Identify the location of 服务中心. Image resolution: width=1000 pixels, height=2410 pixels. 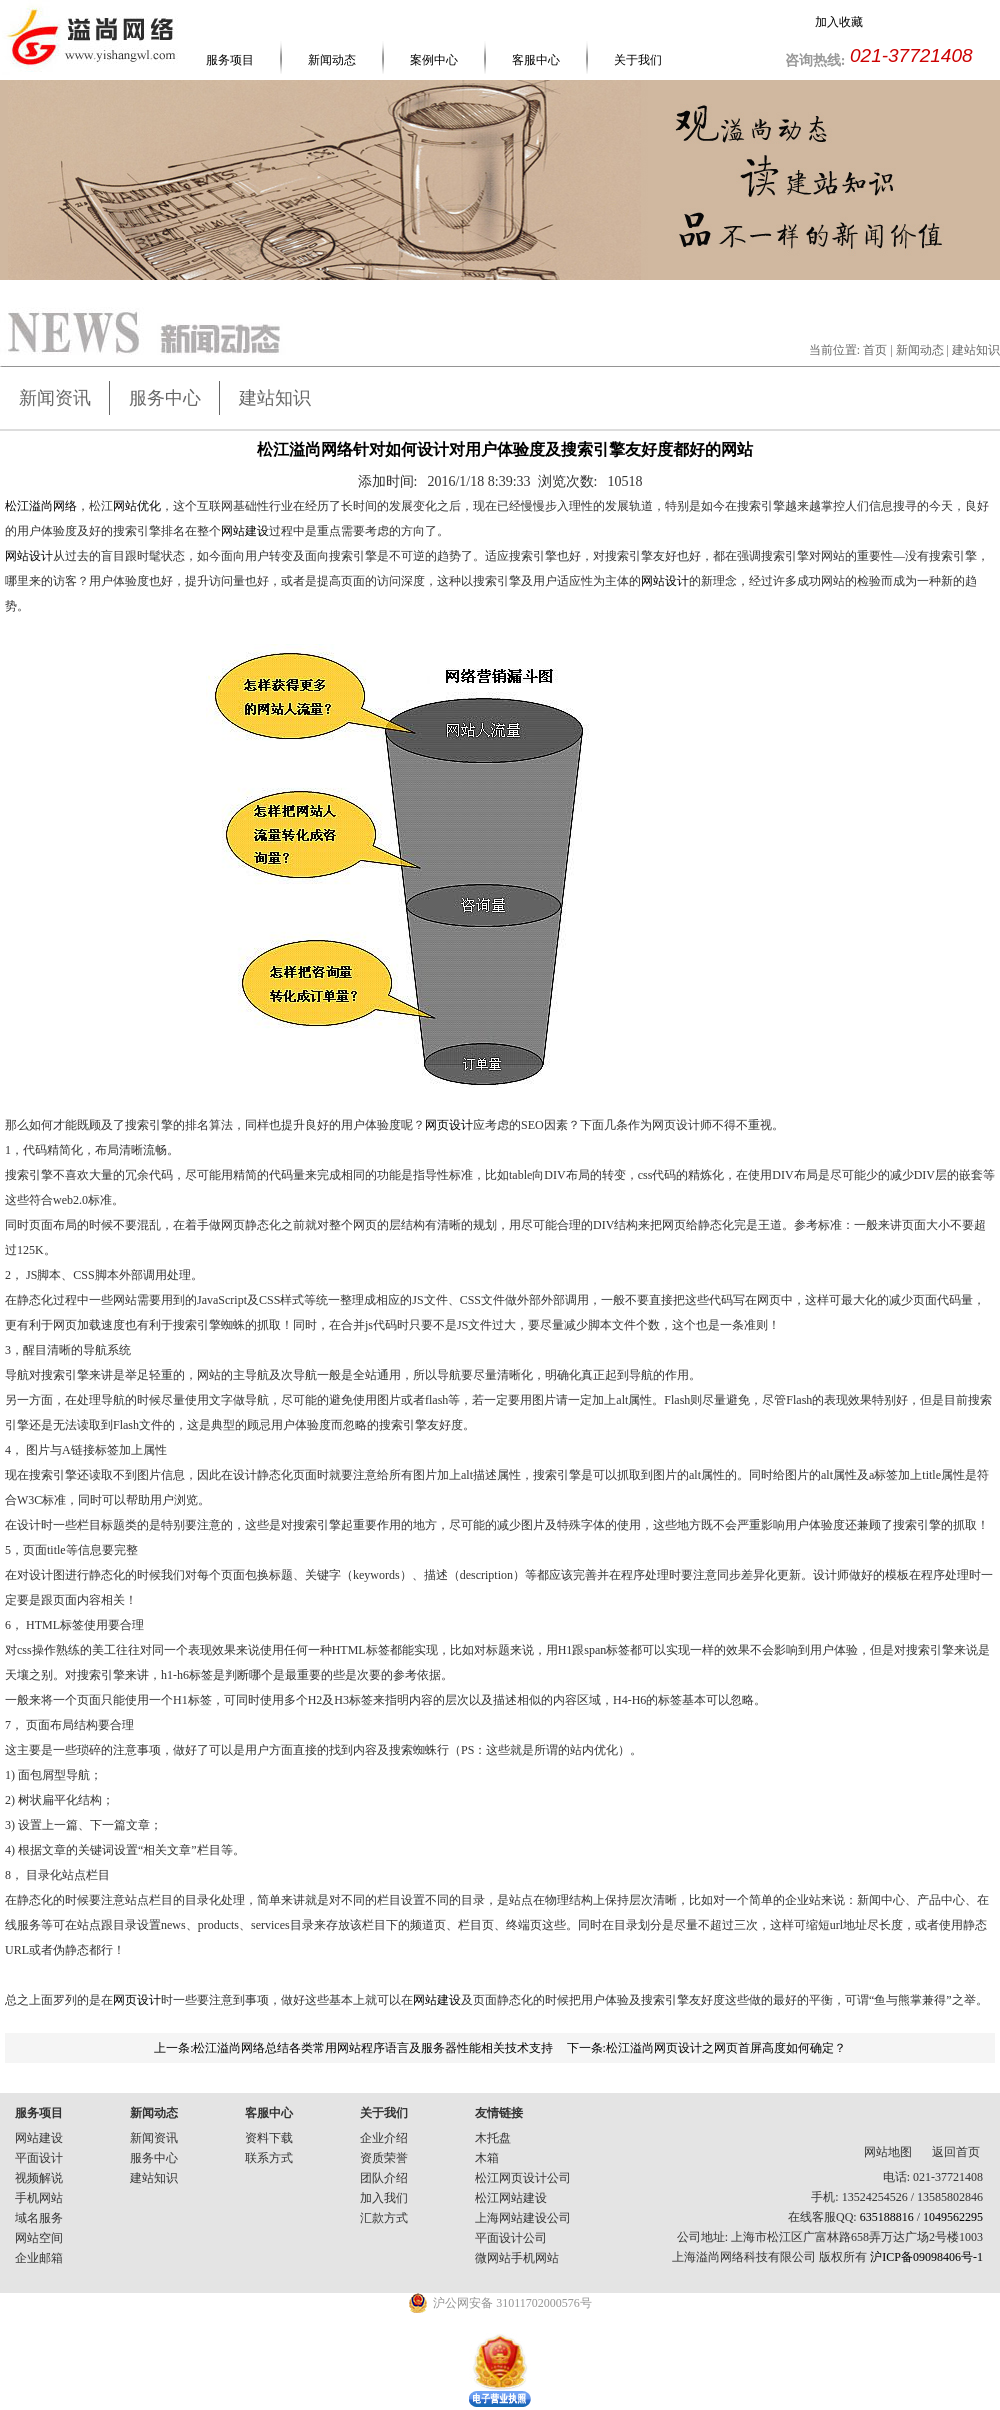
(165, 398).